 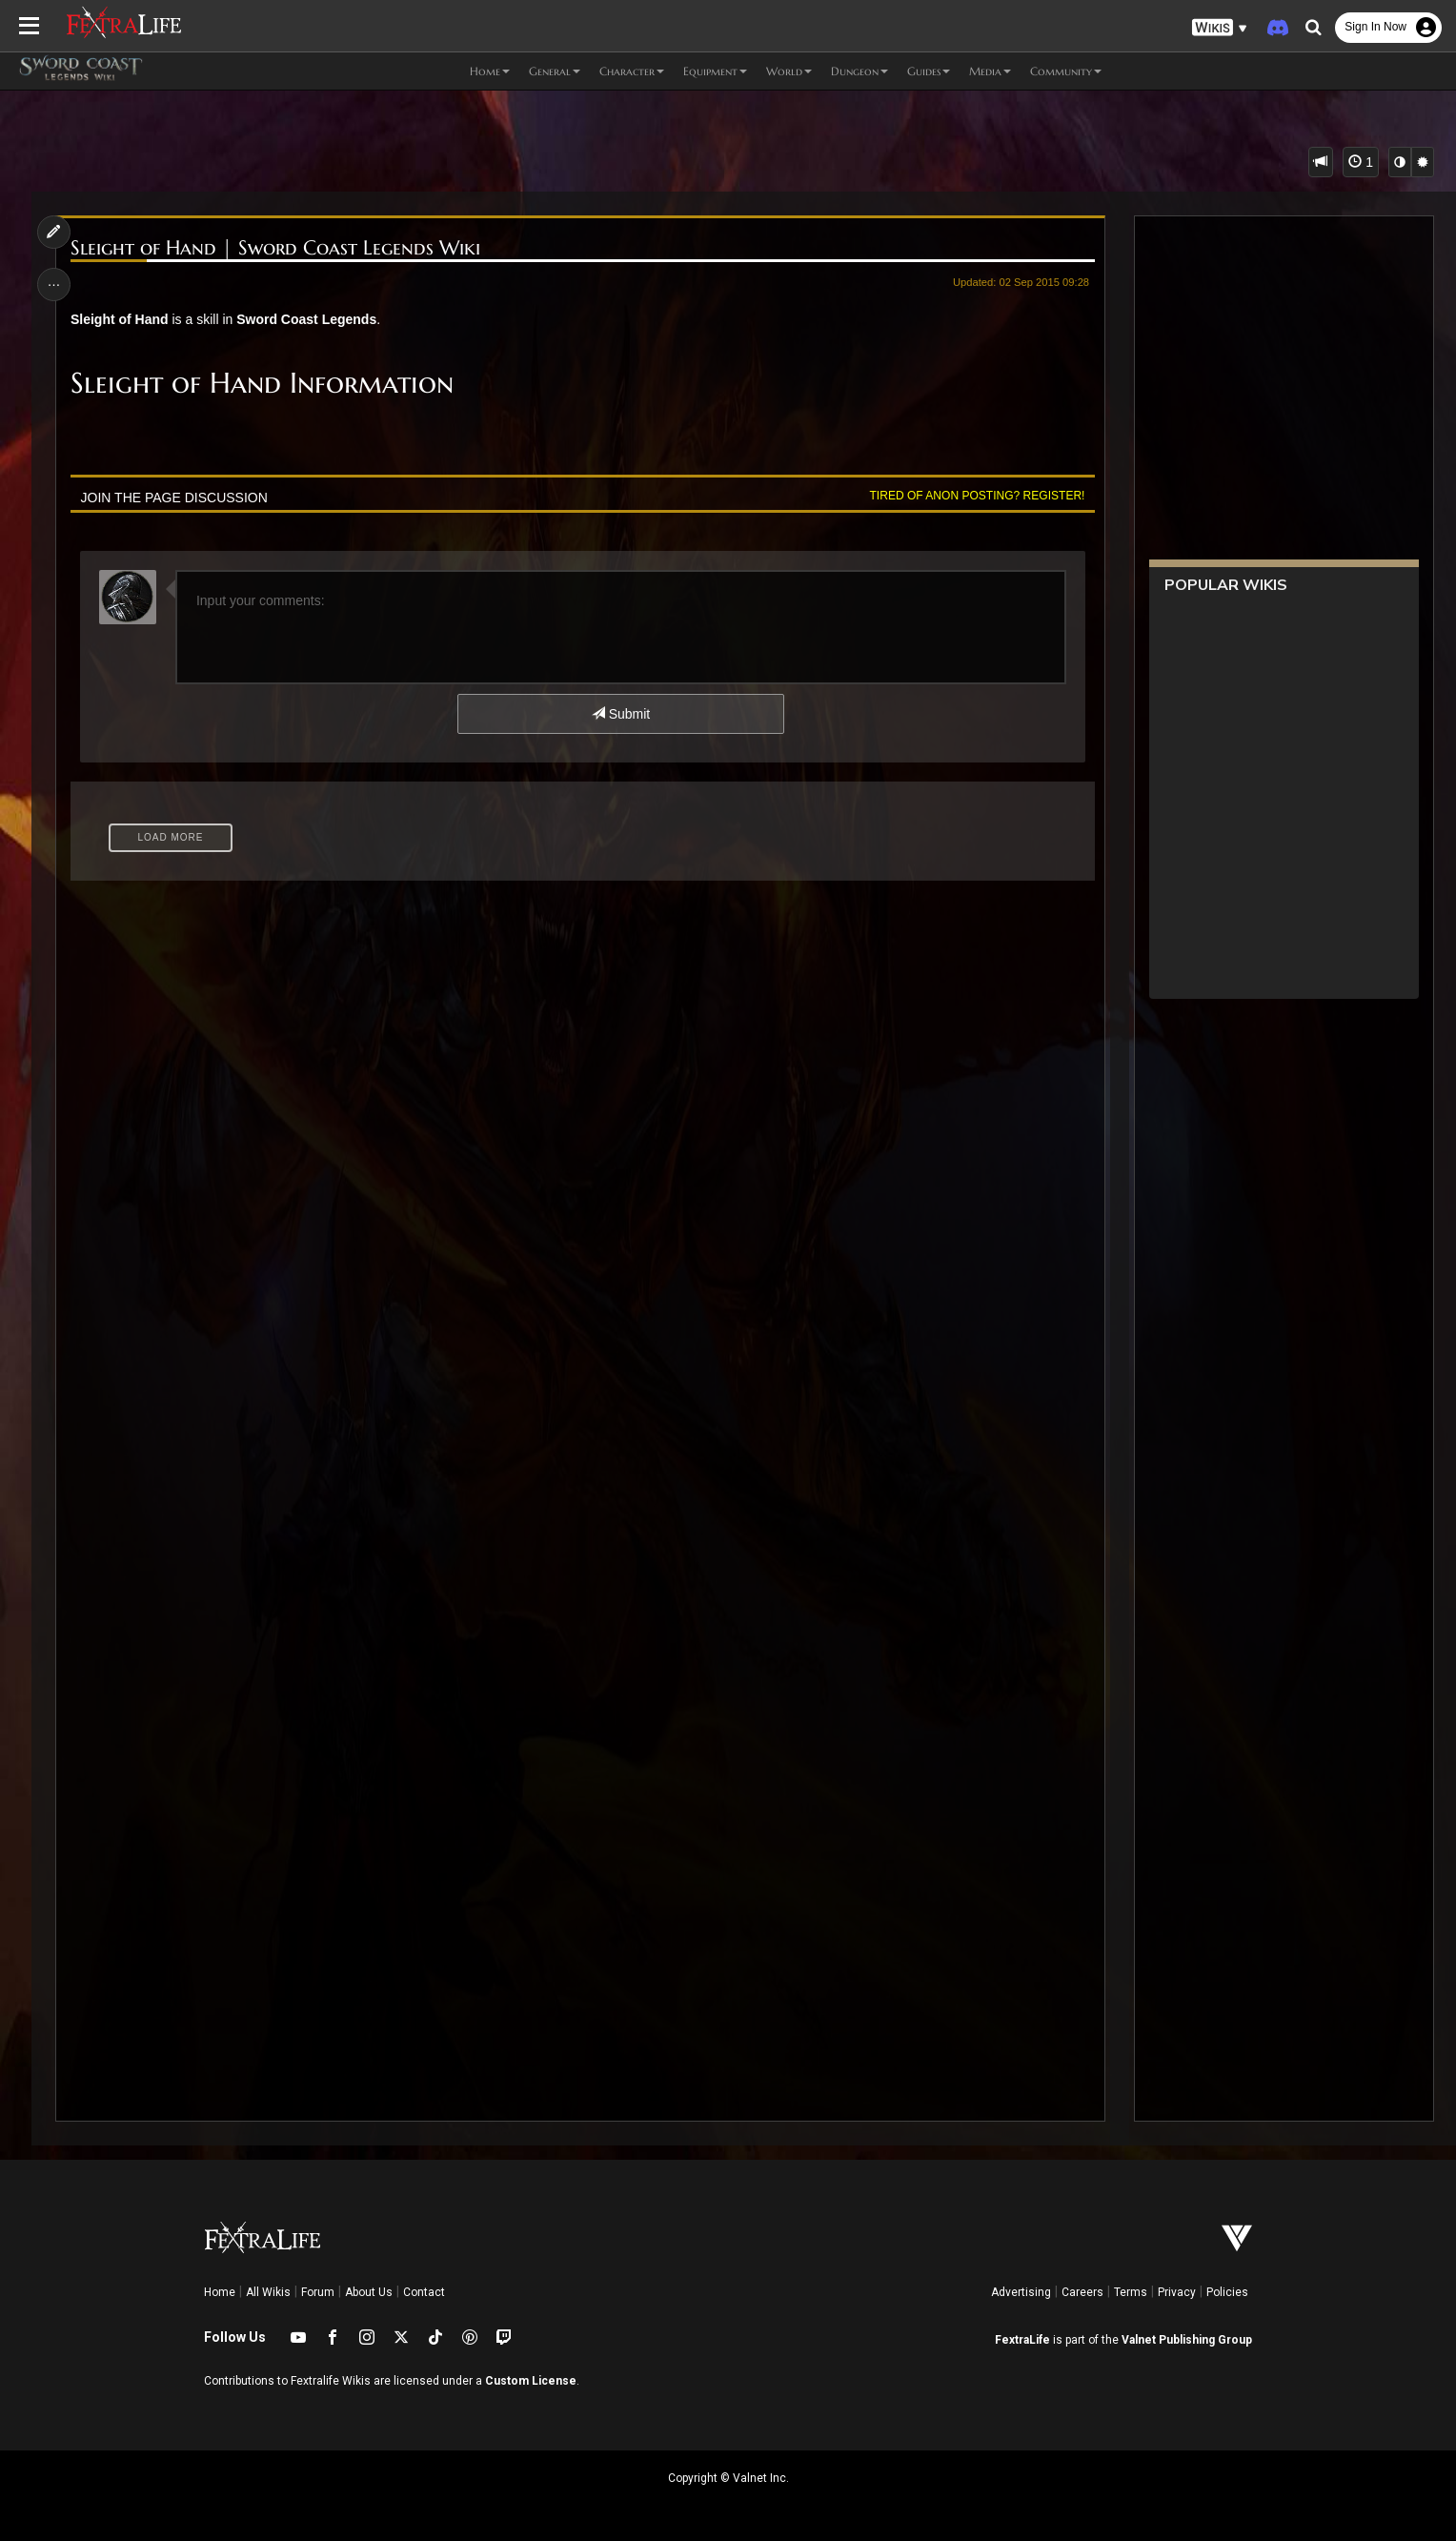 I want to click on World [button], so click(x=789, y=71).